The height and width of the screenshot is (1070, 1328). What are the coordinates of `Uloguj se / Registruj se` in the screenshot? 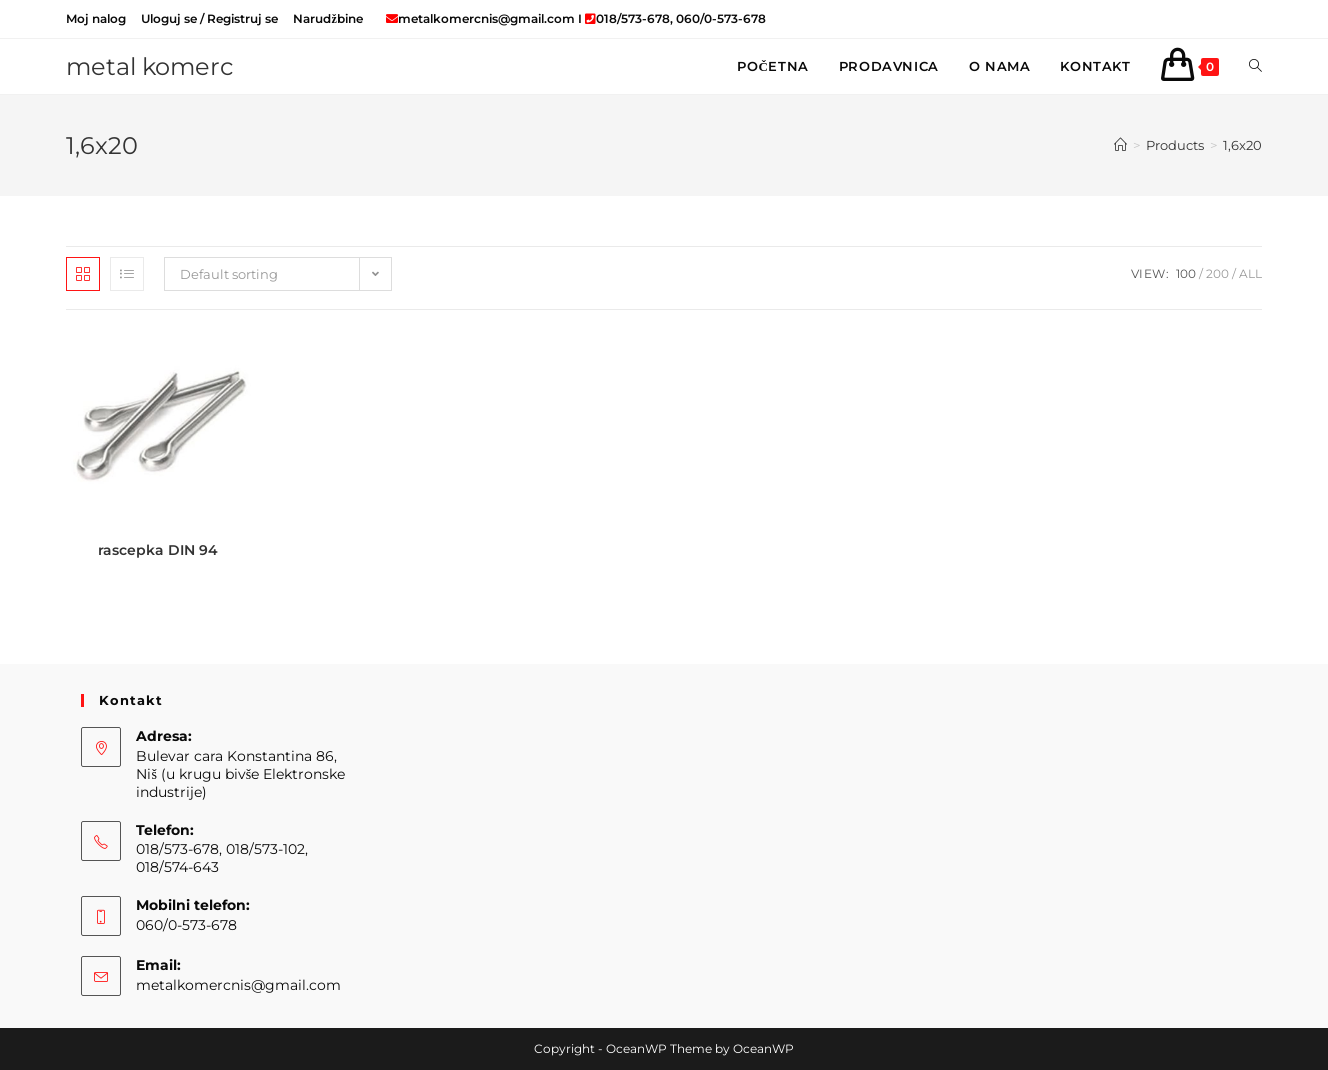 It's located at (209, 18).